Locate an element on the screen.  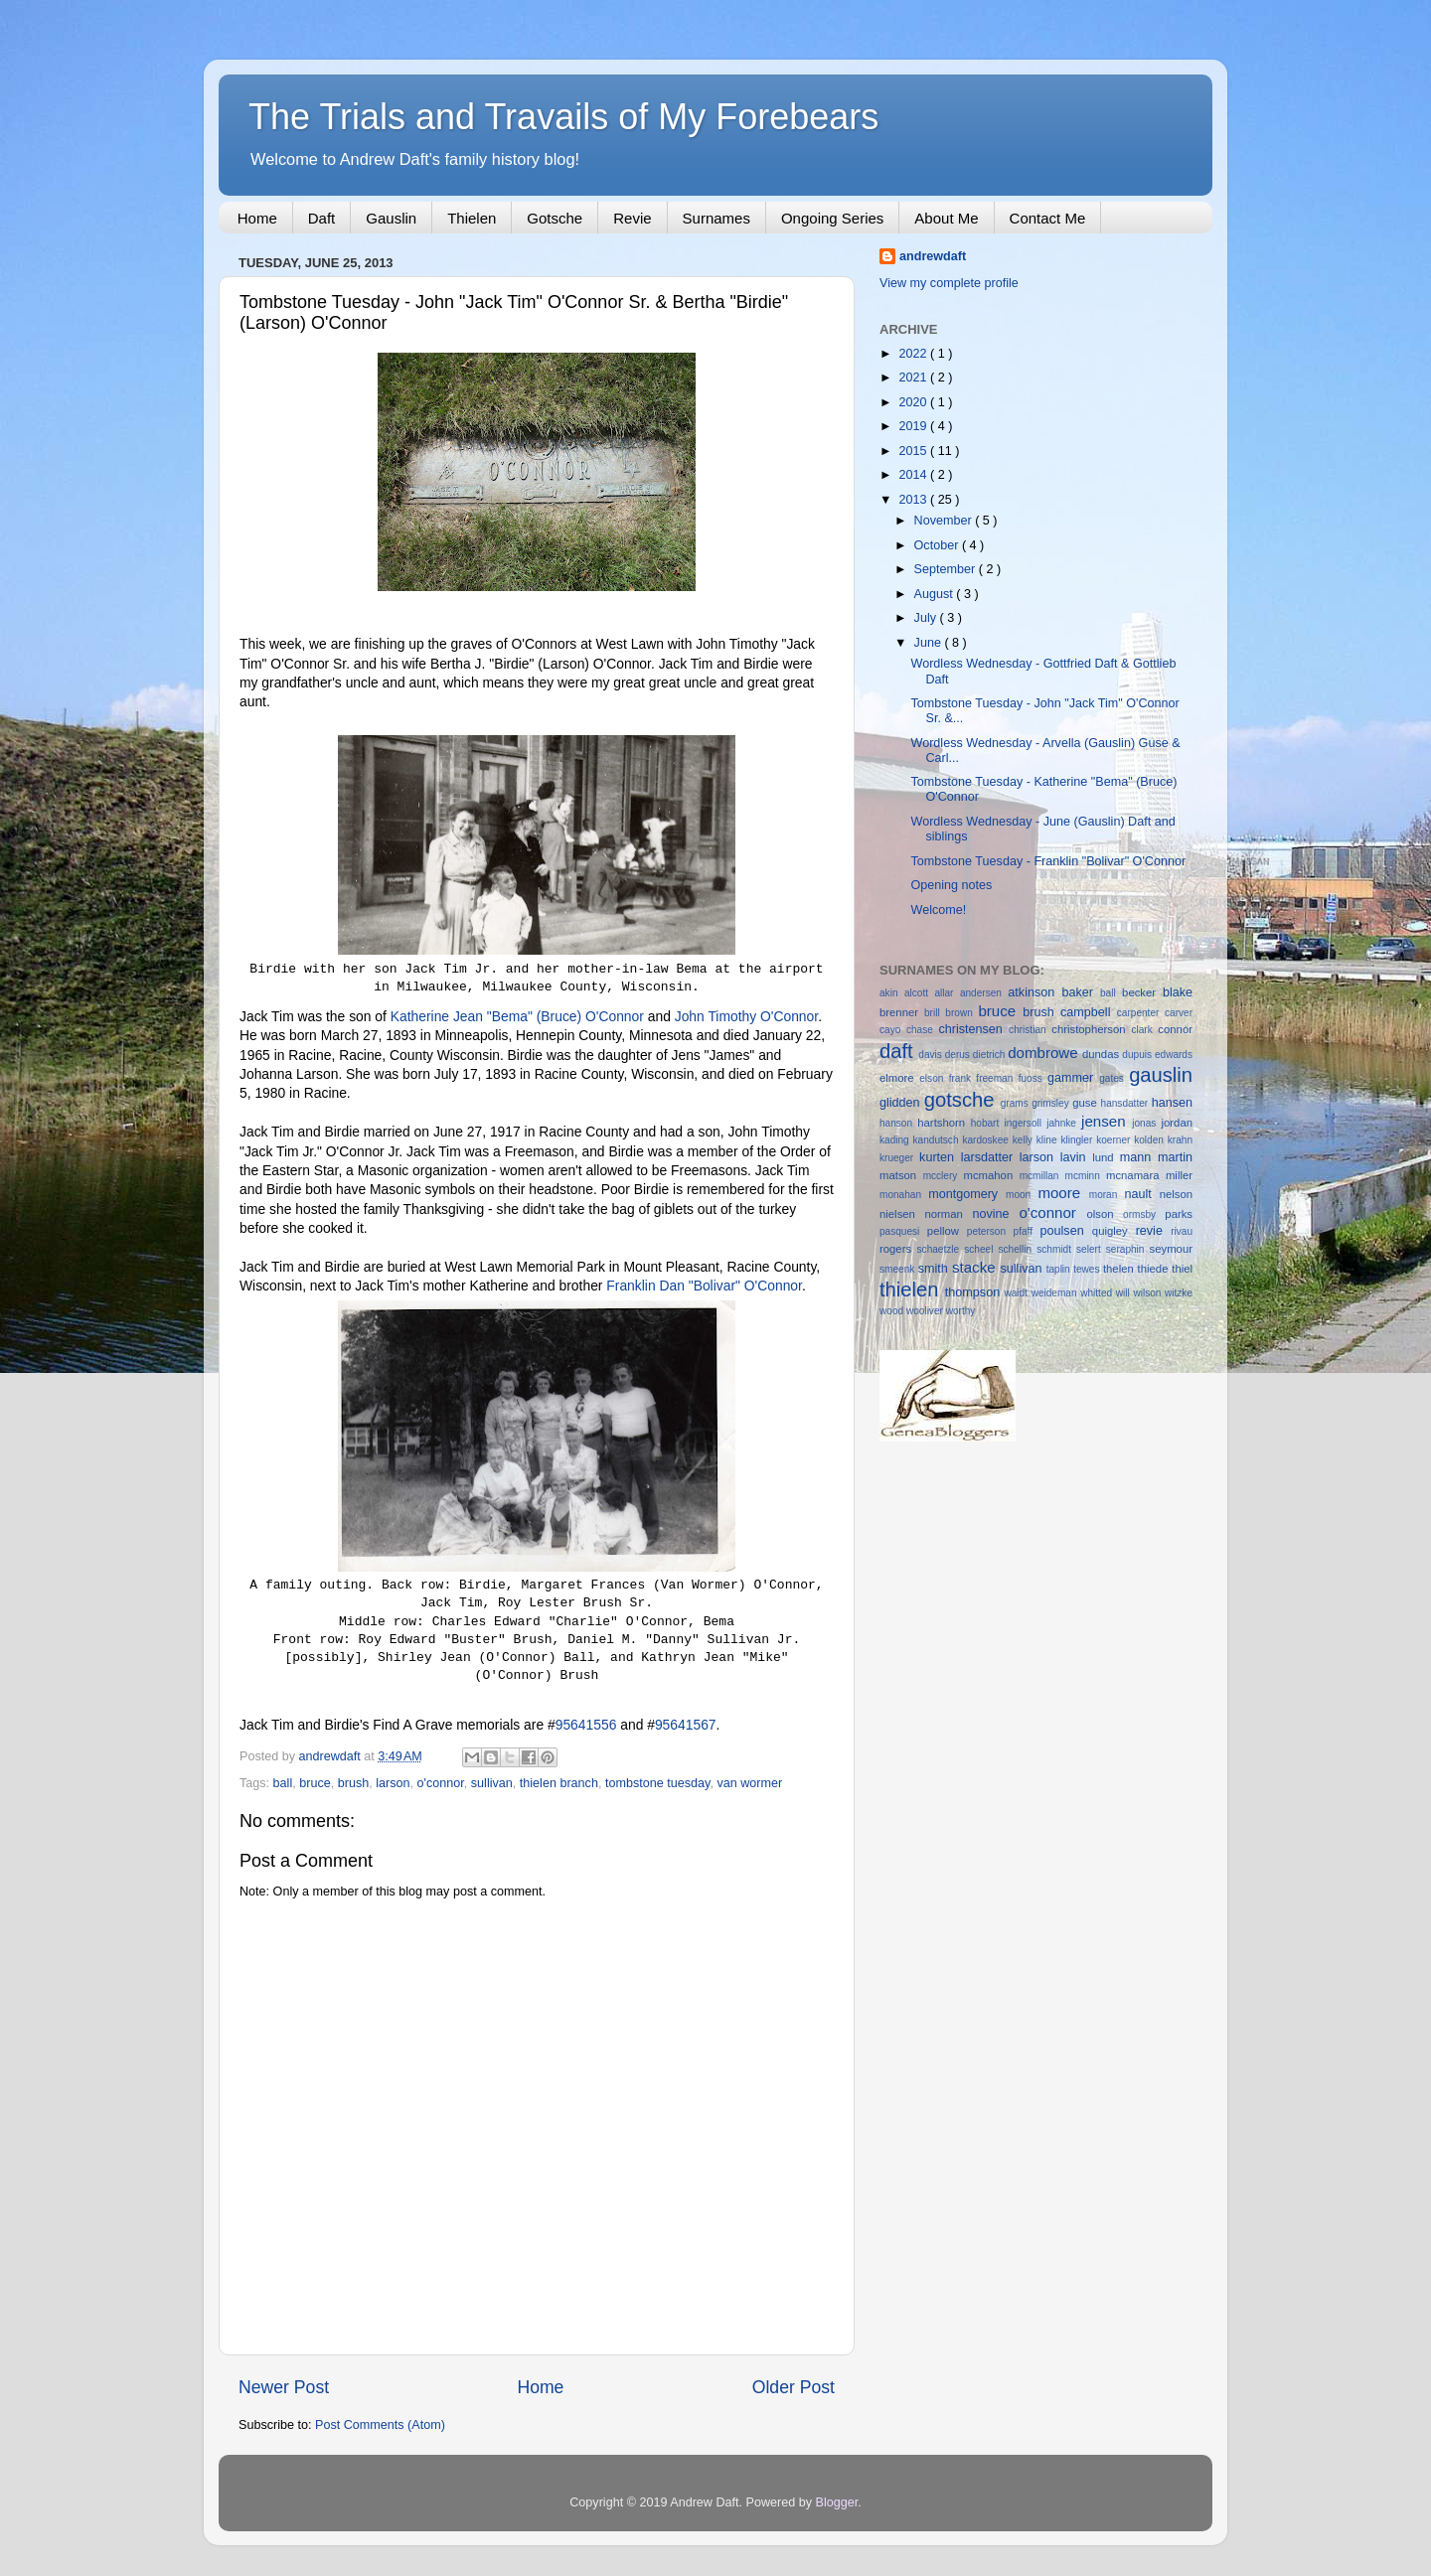
hartshorn is located at coordinates (943, 1123).